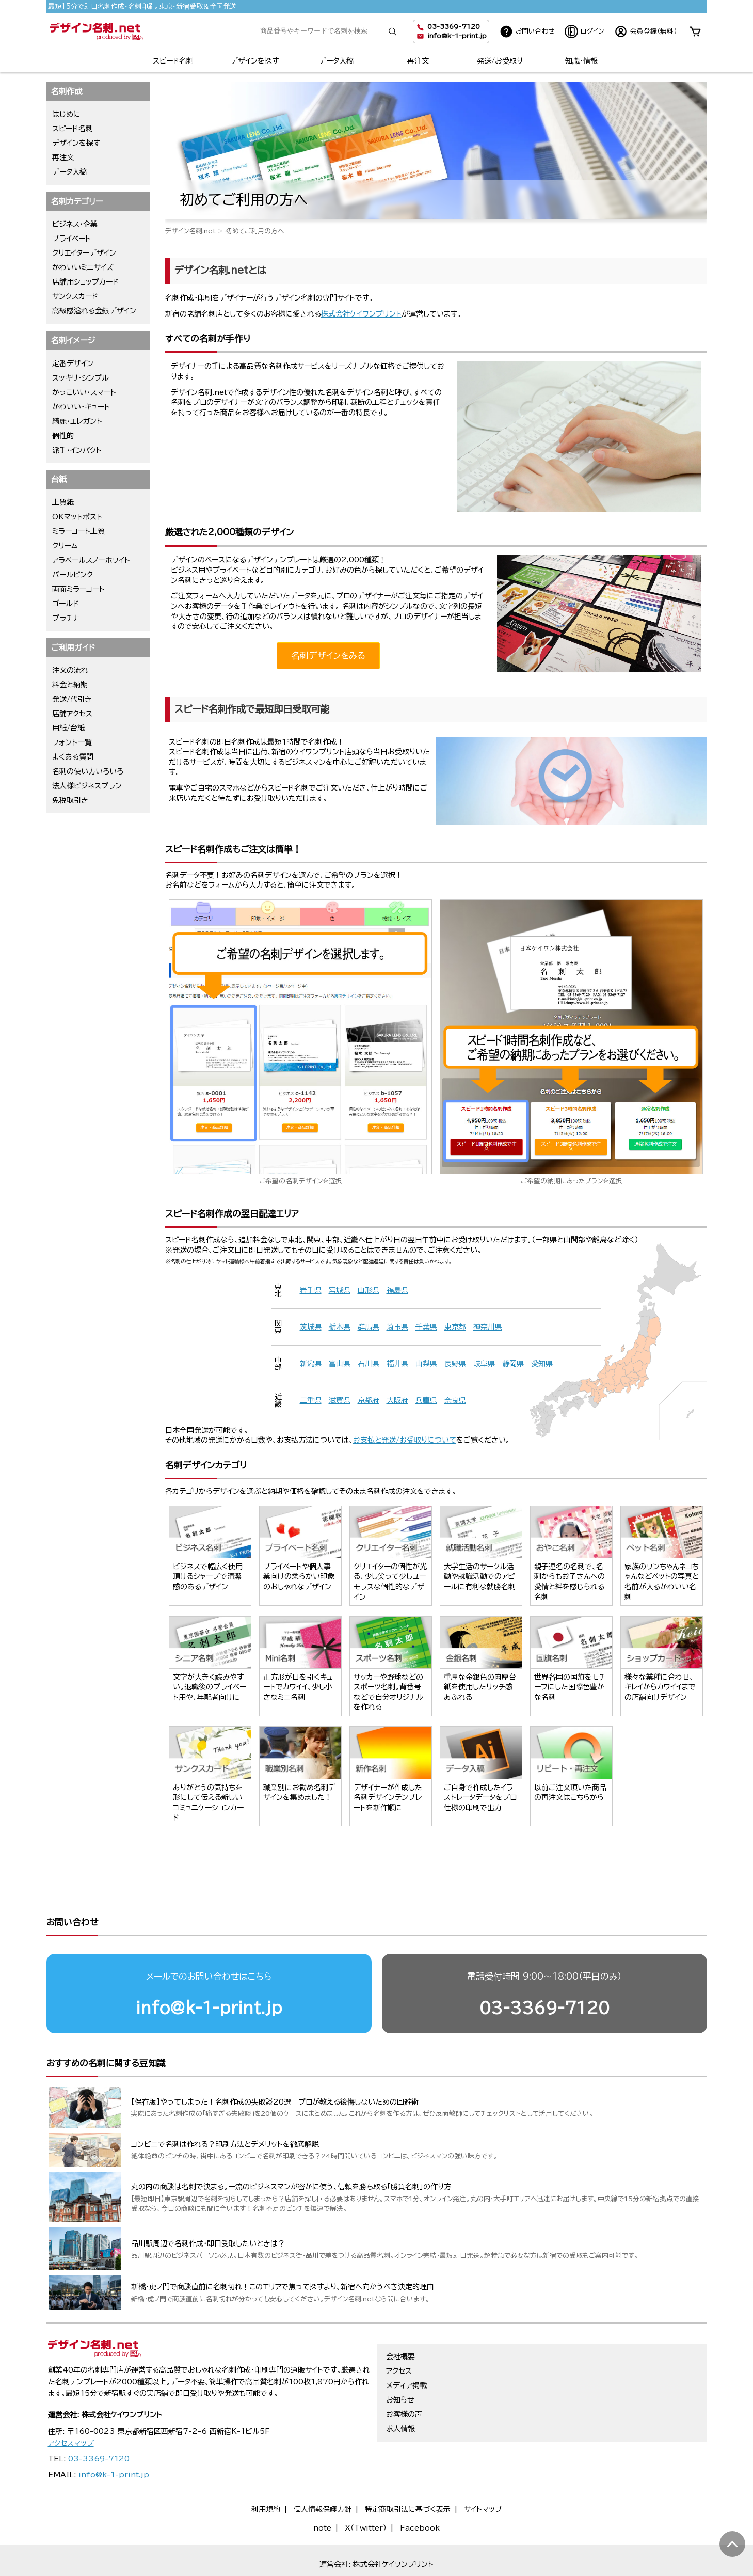 This screenshot has width=753, height=2576. I want to click on クリエイターデザイン, so click(84, 253).